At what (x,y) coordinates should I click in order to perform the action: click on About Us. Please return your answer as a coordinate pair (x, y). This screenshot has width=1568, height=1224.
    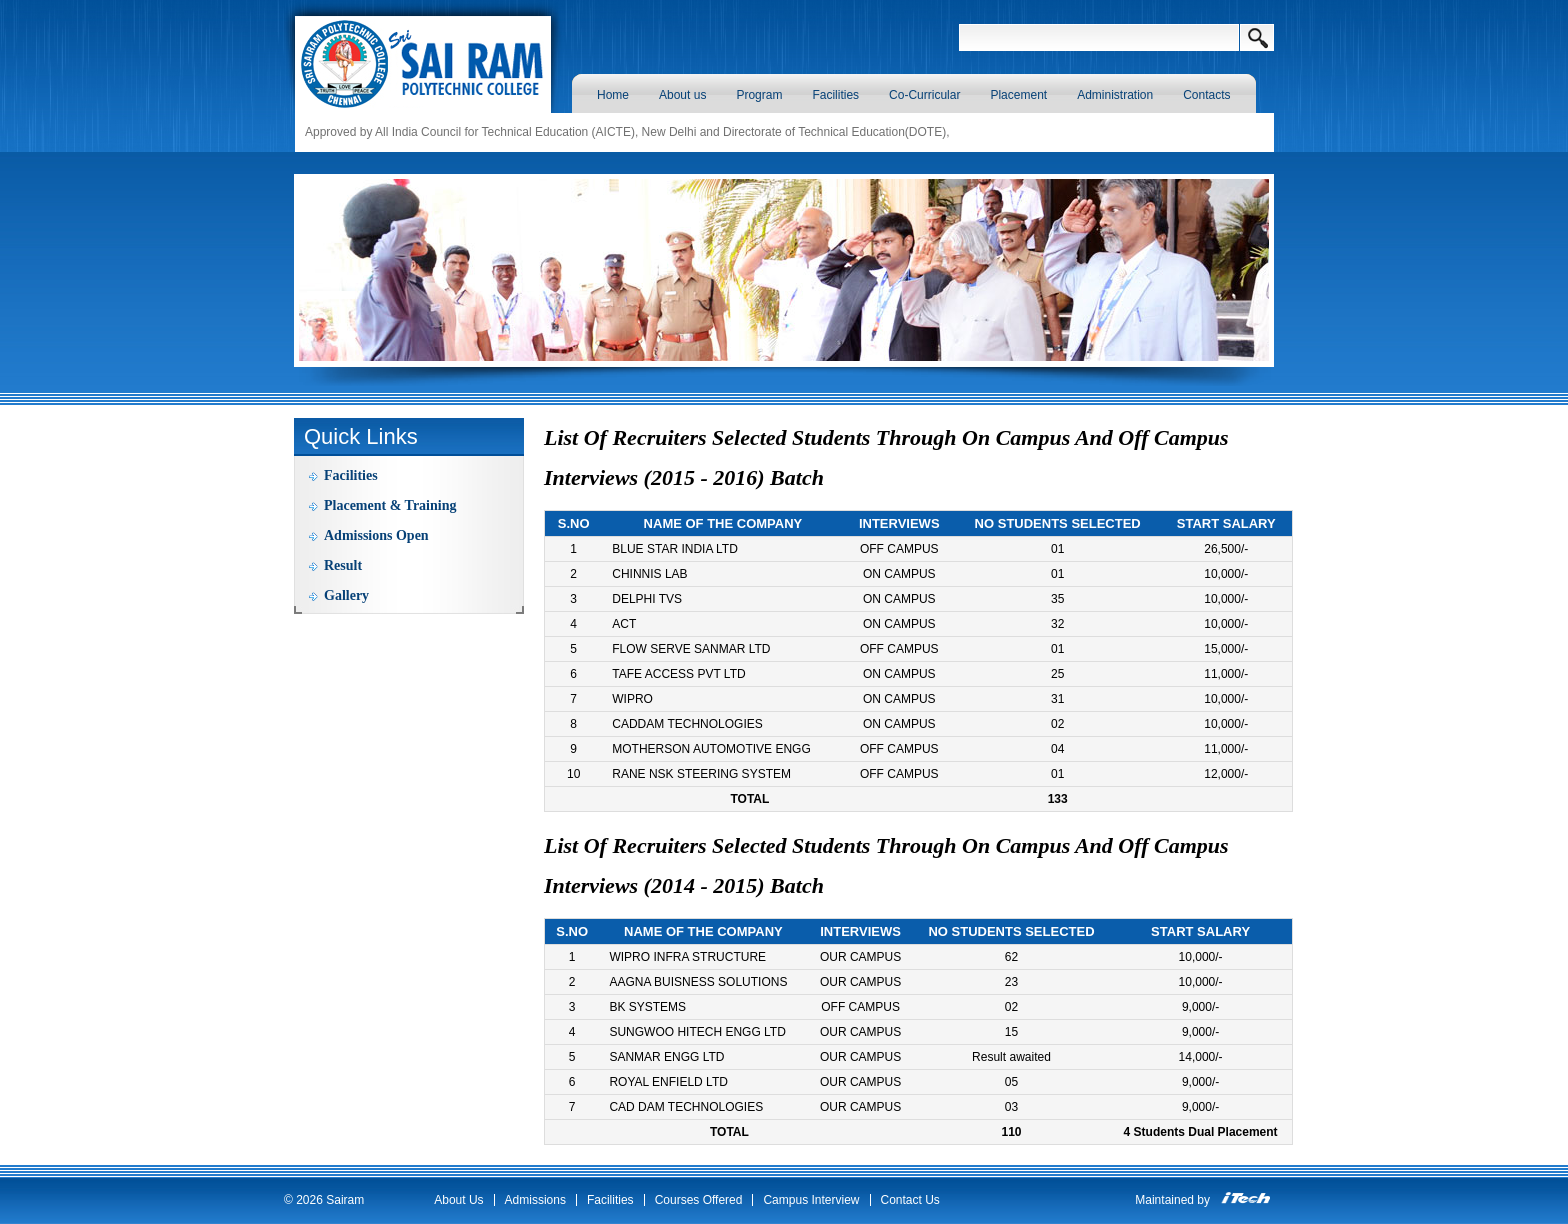
    Looking at the image, I should click on (458, 1200).